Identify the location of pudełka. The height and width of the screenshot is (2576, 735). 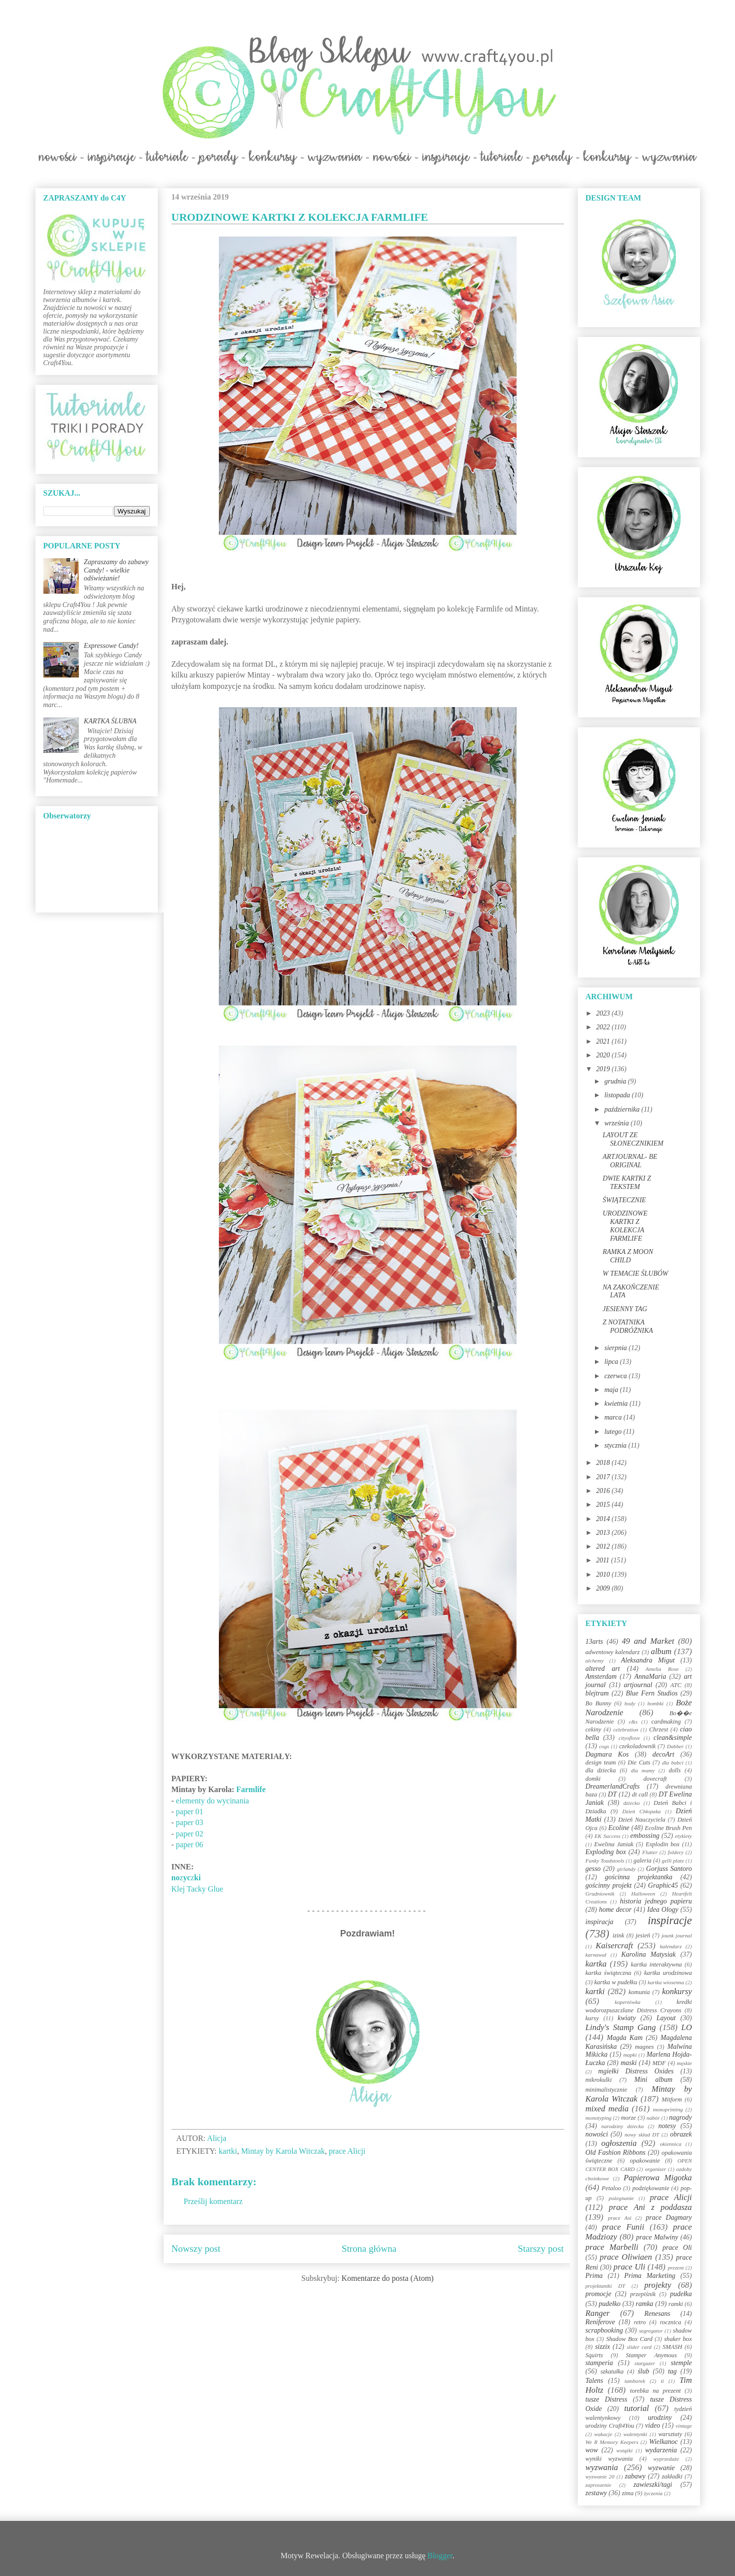
(681, 2294).